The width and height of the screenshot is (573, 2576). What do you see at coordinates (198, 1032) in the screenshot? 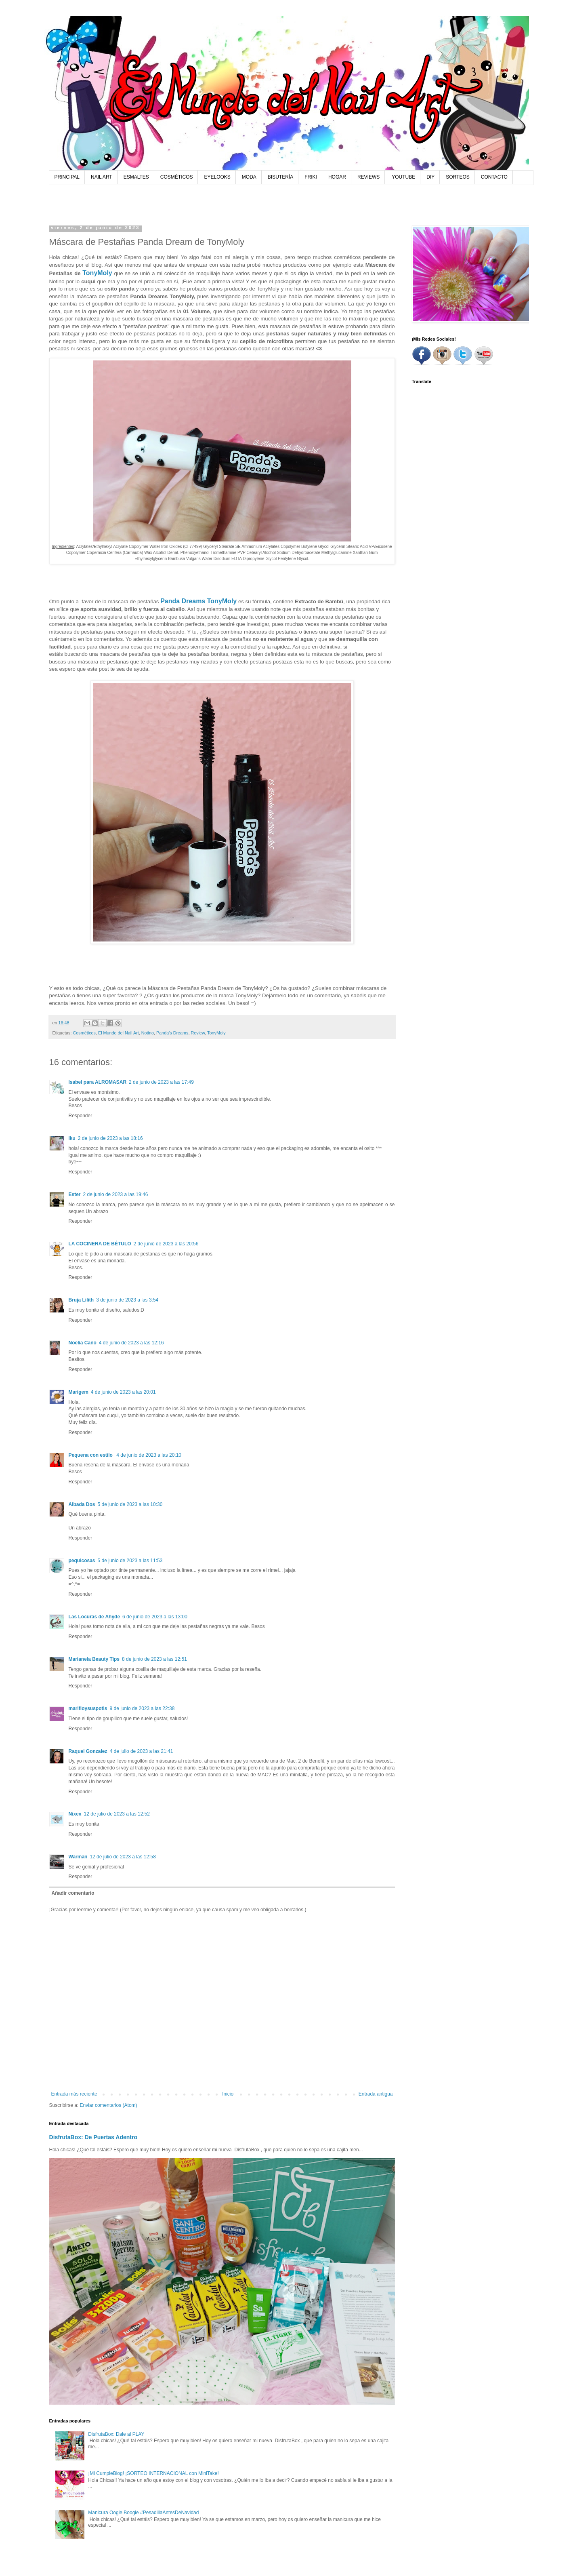
I see `Review` at bounding box center [198, 1032].